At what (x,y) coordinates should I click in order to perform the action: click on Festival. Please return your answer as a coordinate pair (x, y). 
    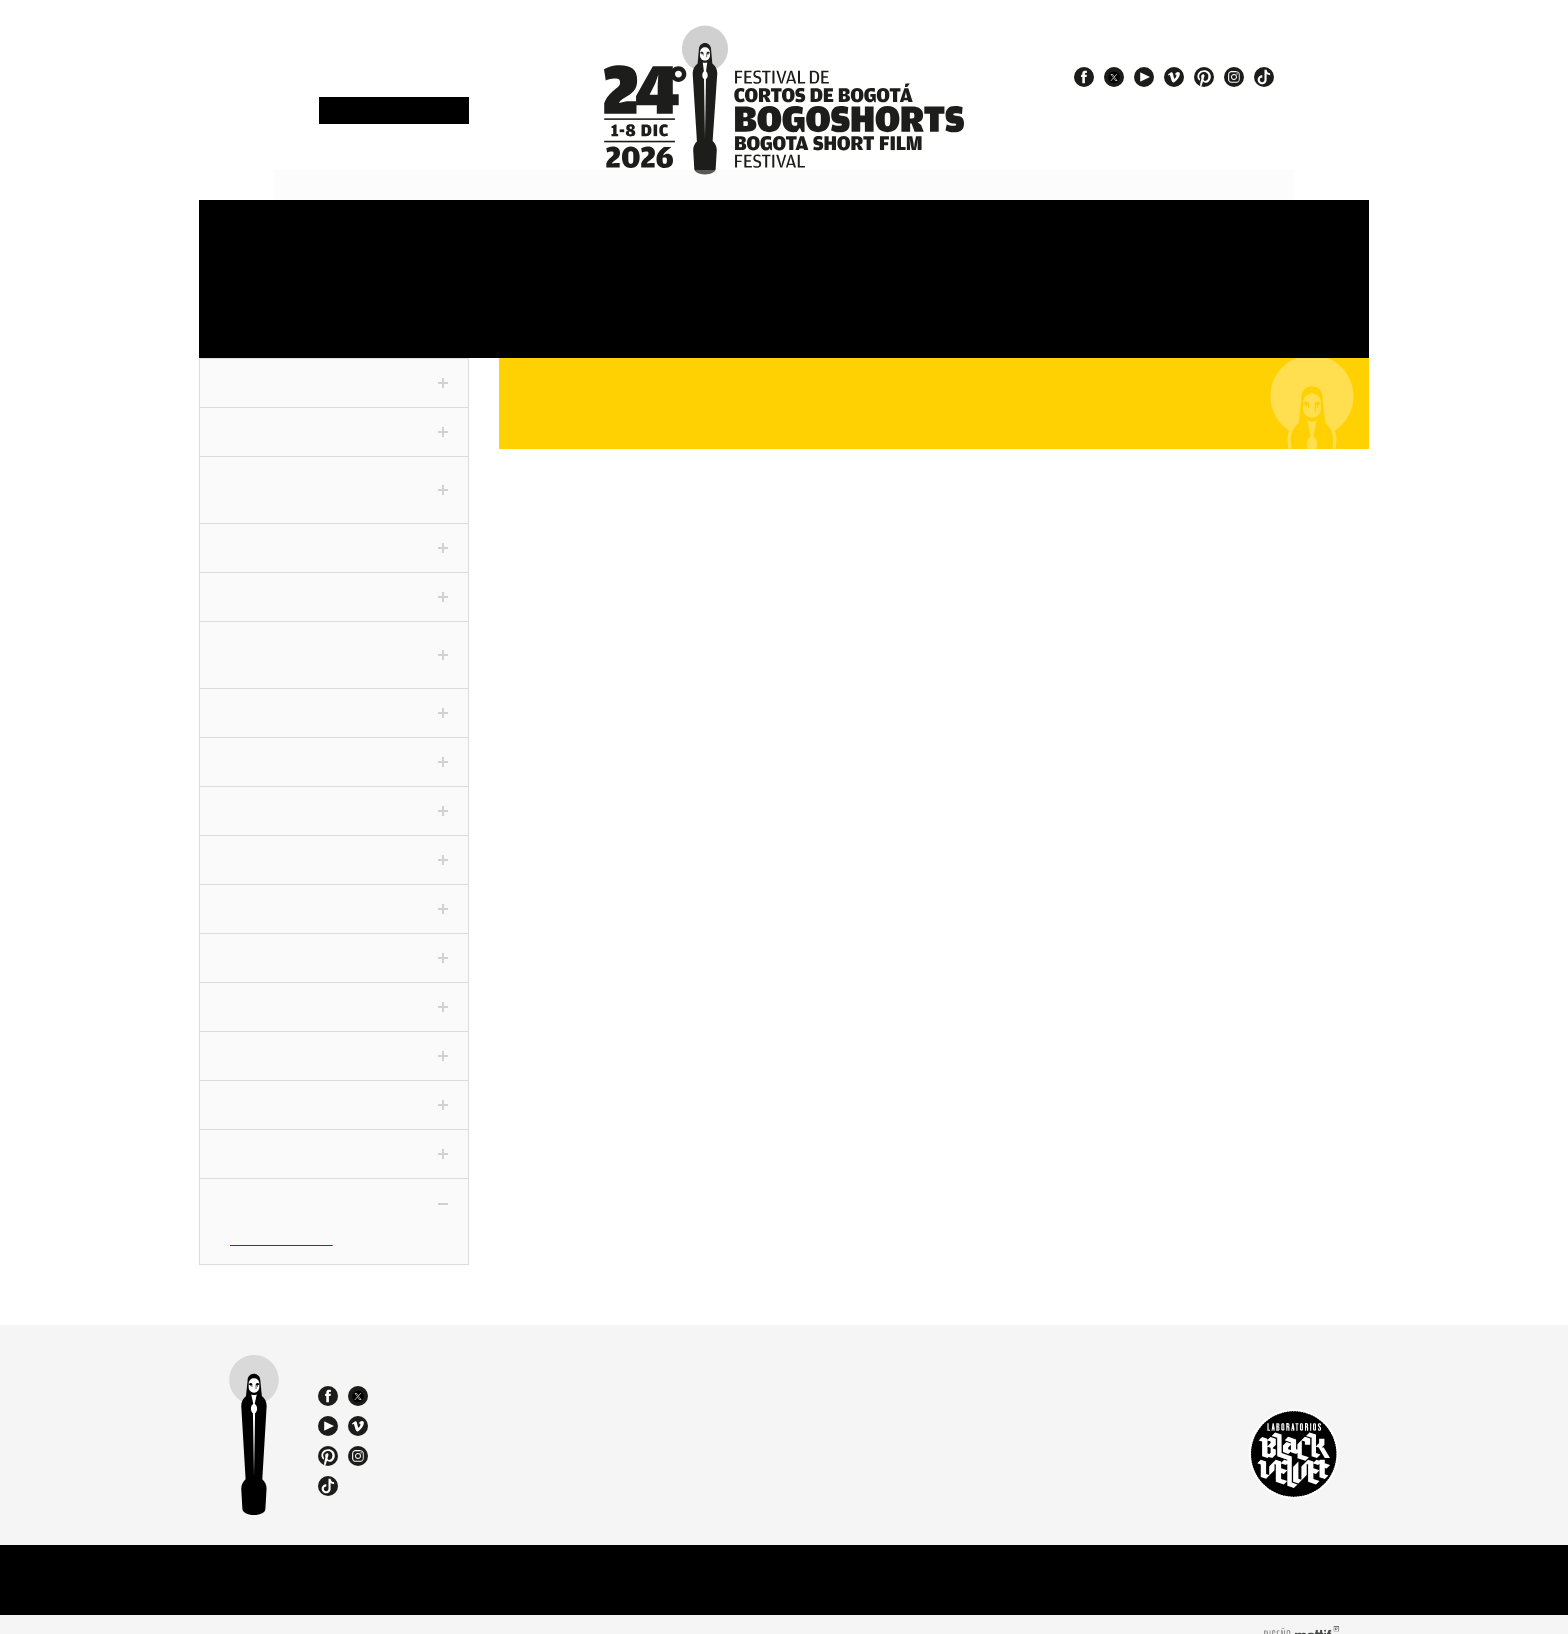
    Looking at the image, I should click on (245, 238).